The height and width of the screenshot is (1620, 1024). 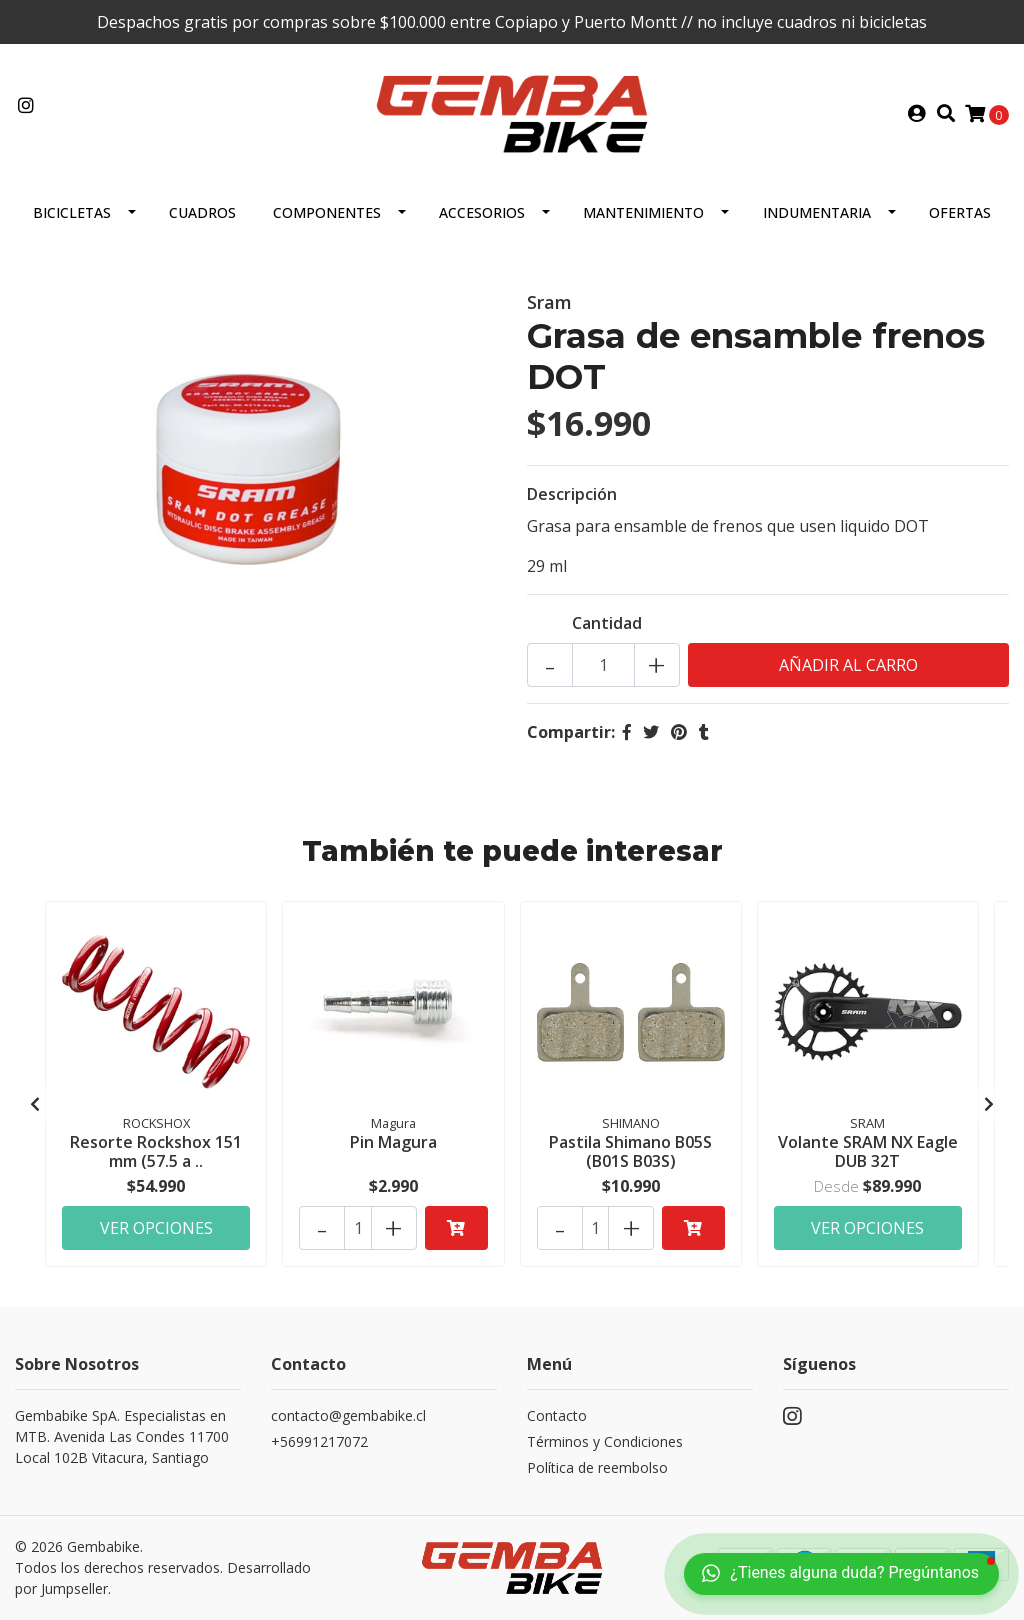 What do you see at coordinates (557, 1415) in the screenshot?
I see `Contacto` at bounding box center [557, 1415].